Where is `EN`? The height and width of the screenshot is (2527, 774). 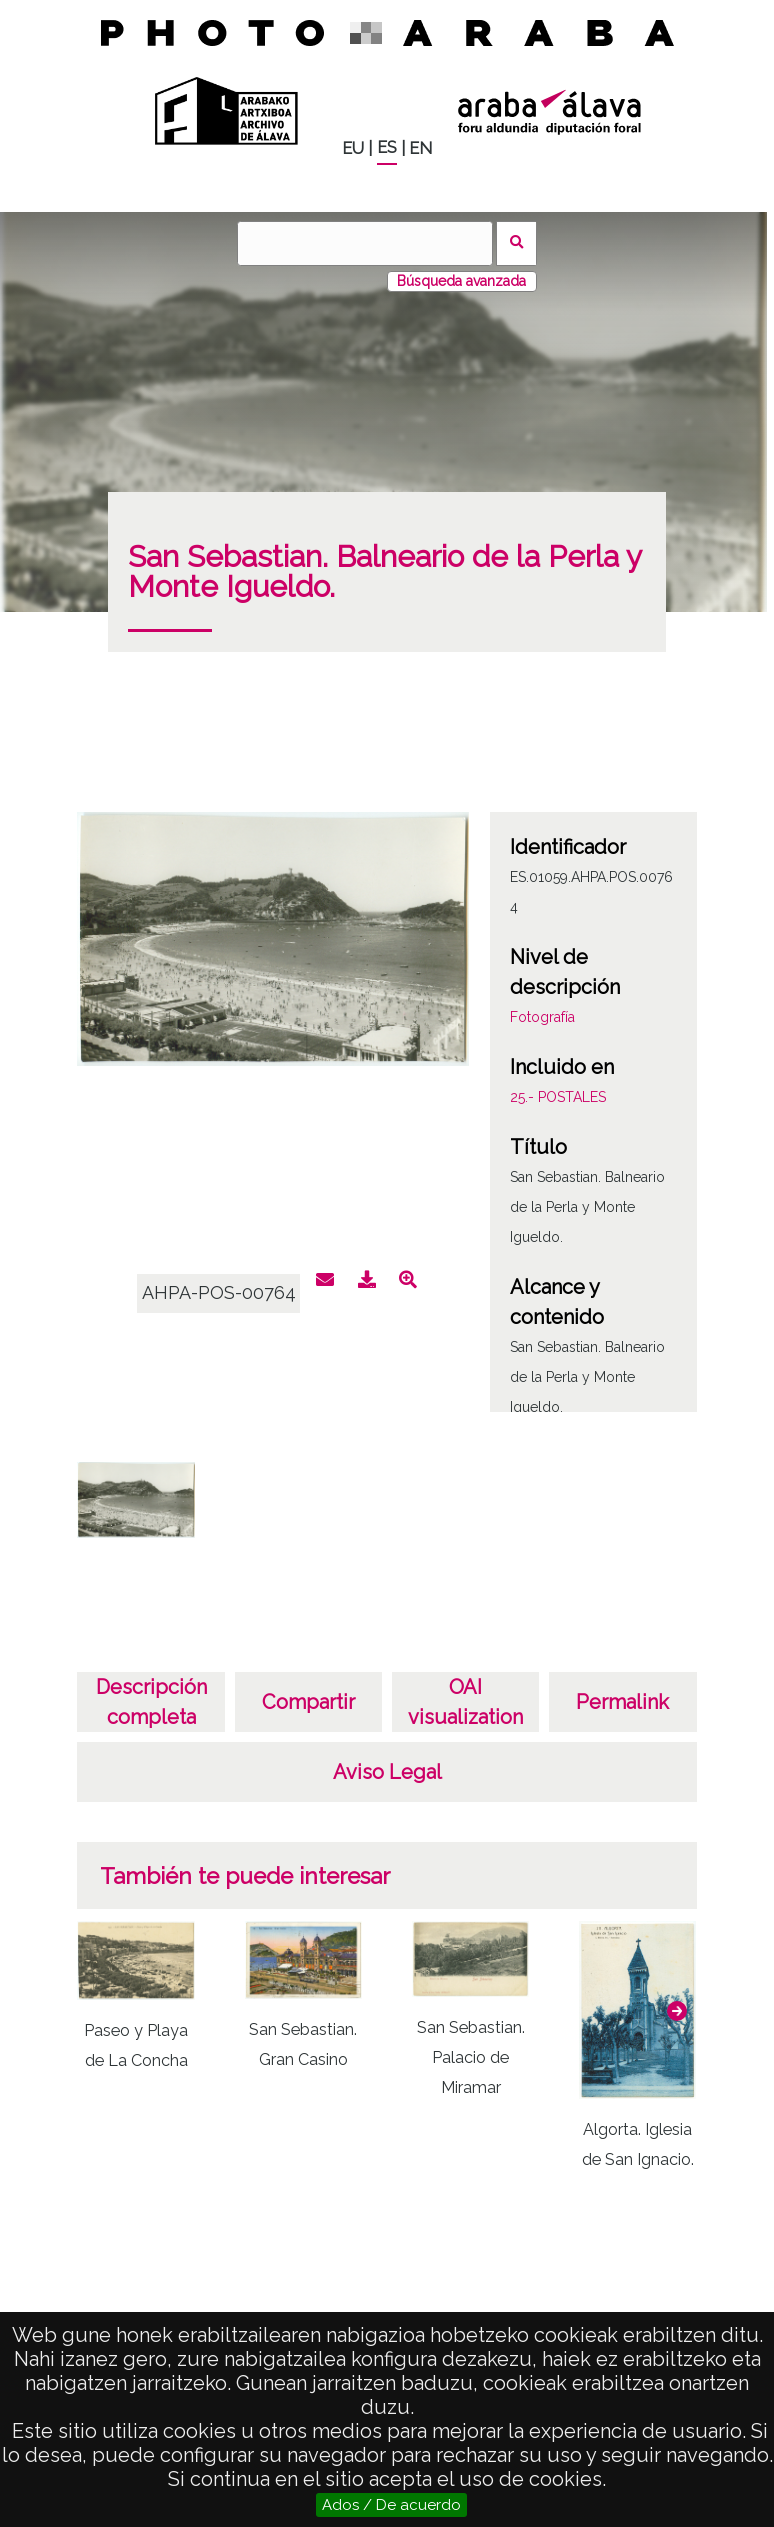 EN is located at coordinates (420, 148).